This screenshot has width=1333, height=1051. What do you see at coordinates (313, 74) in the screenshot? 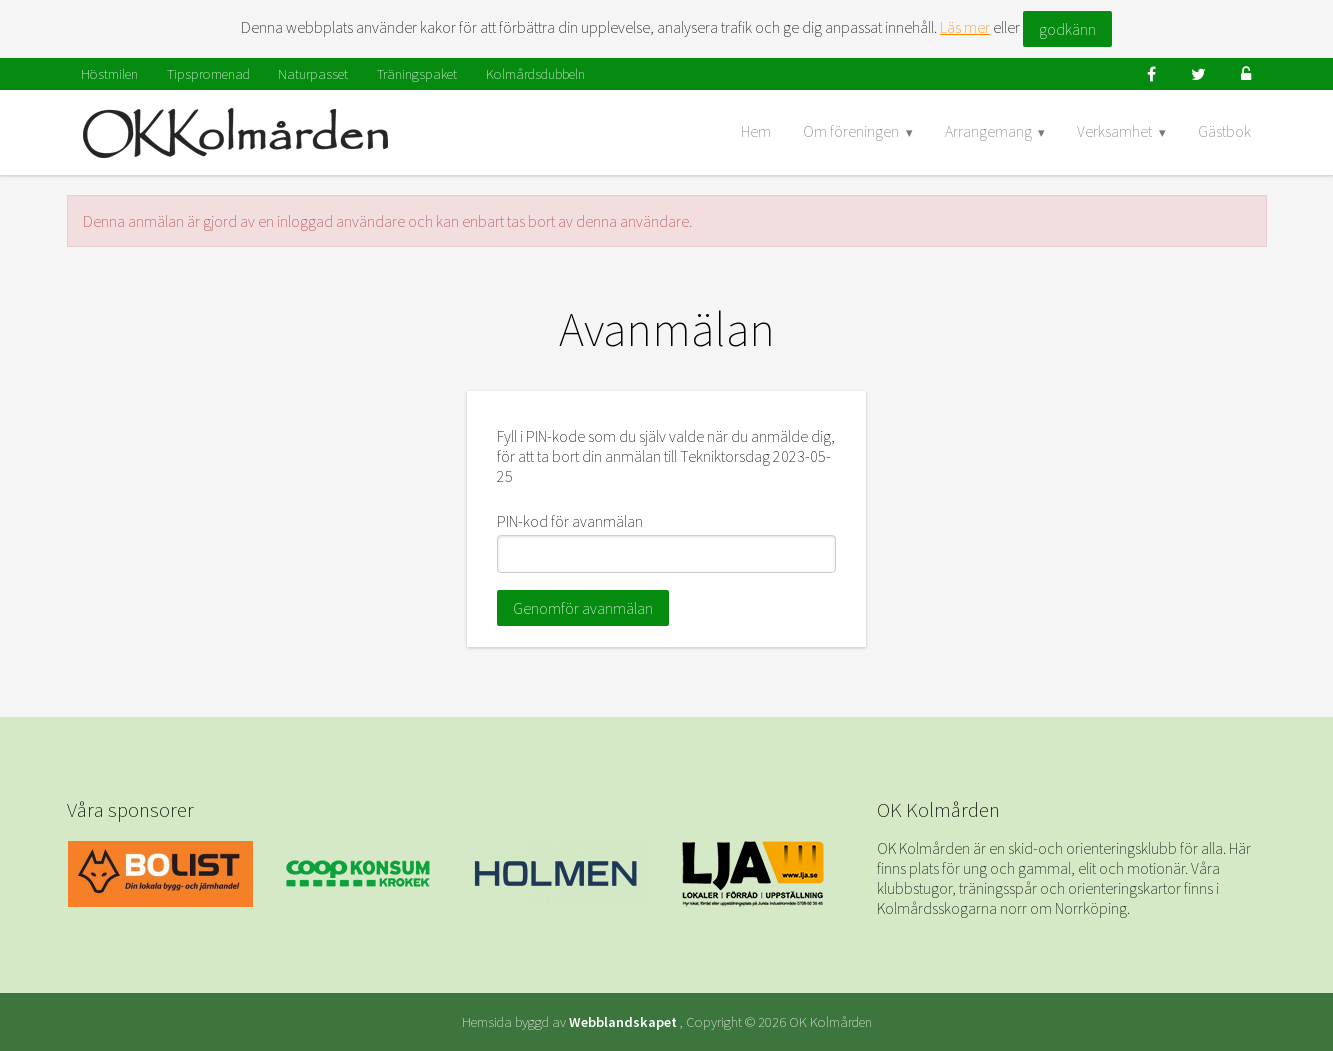
I see `Naturpasset` at bounding box center [313, 74].